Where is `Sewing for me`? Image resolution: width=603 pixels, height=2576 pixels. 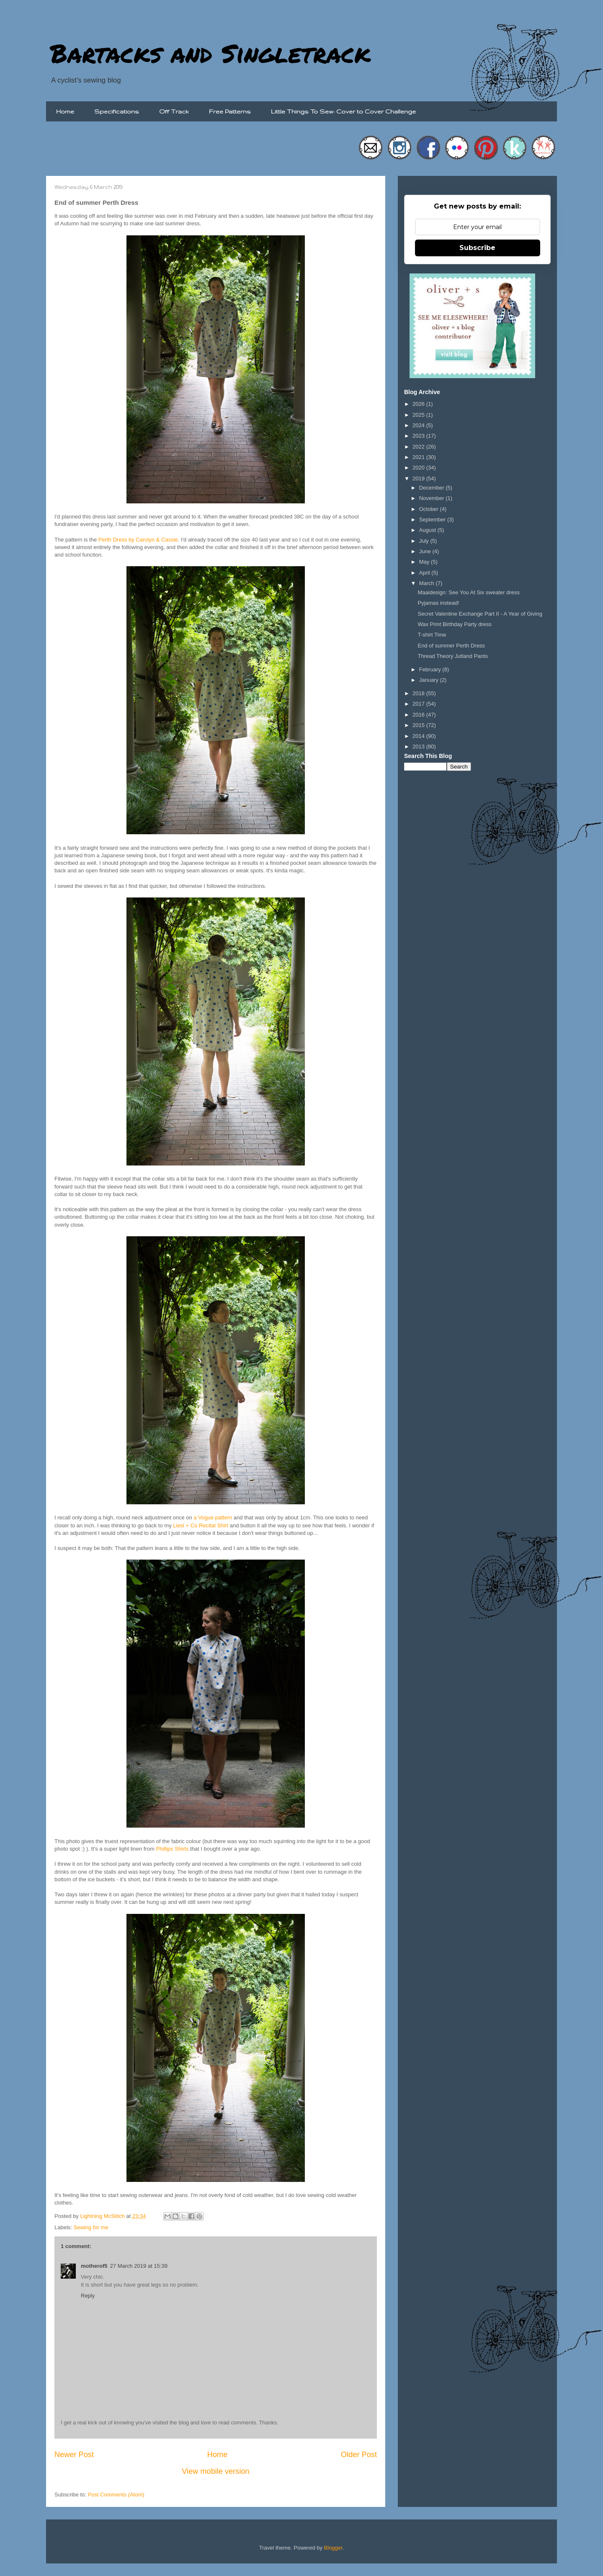
Sewing for me is located at coordinates (91, 2227).